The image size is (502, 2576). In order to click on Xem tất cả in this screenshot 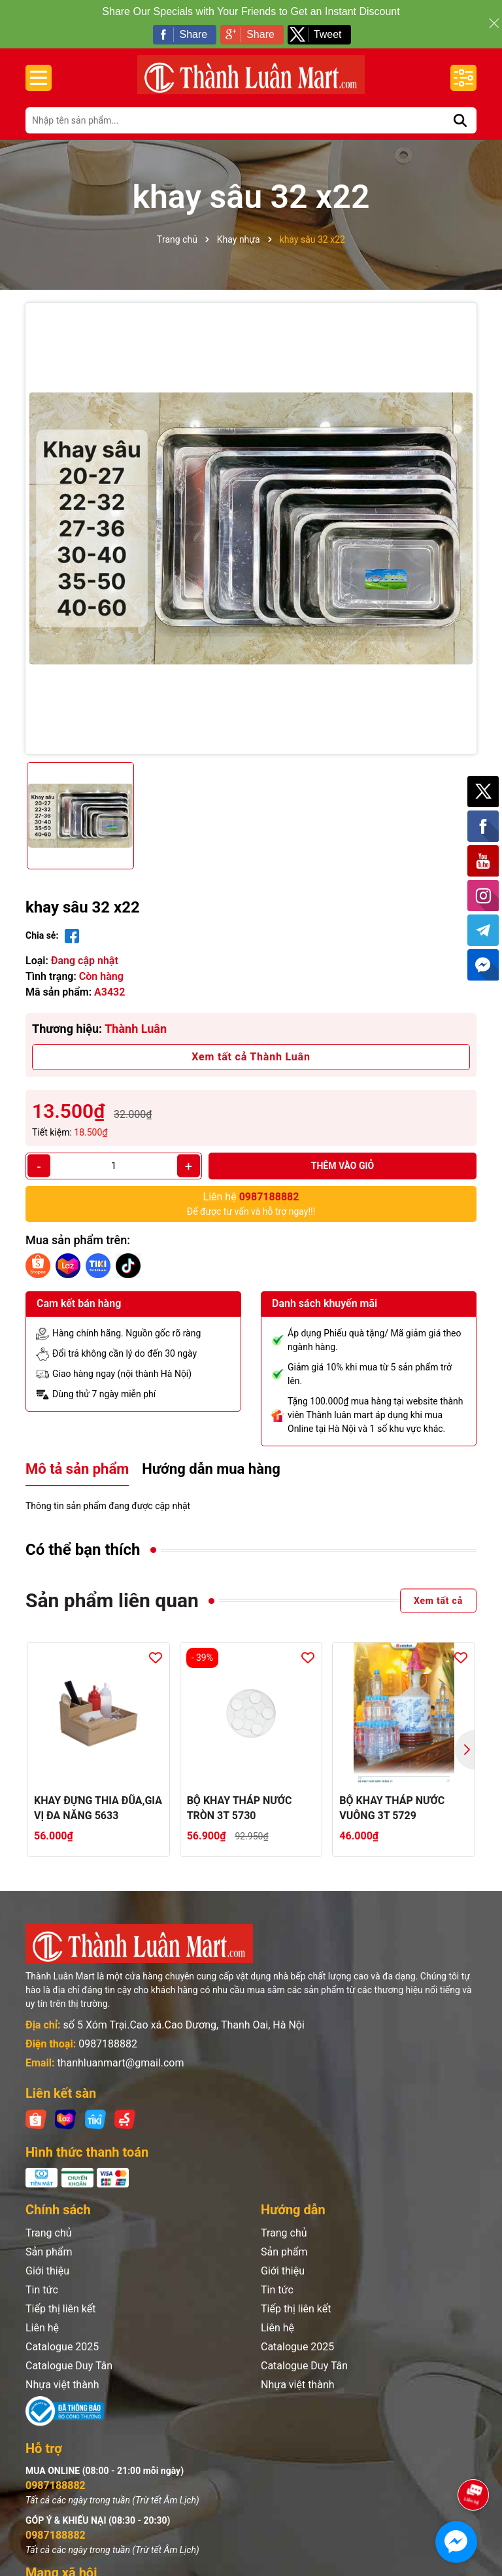, I will do `click(438, 1600)`.